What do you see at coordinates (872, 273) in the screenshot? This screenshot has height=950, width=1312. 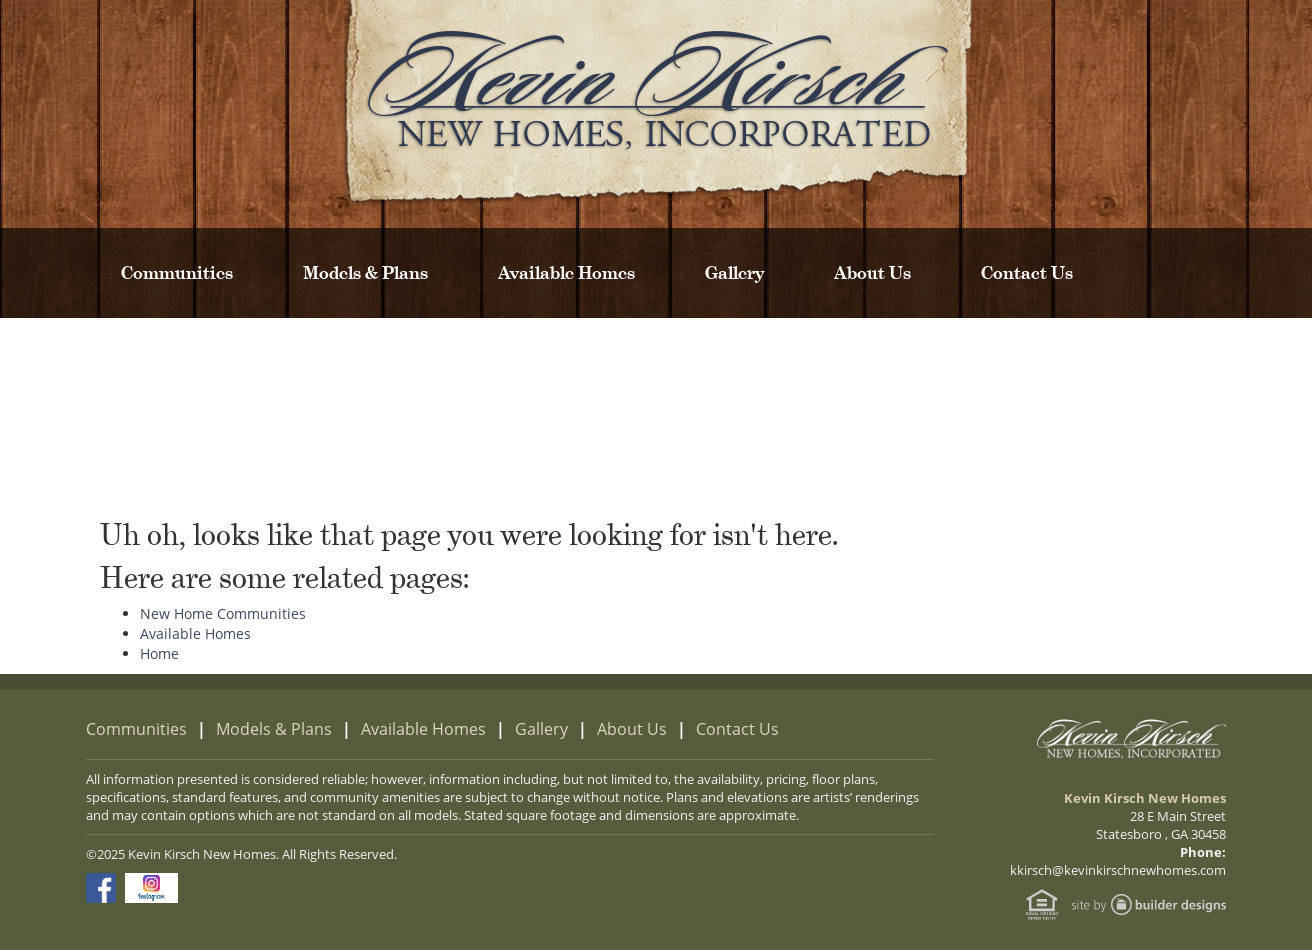 I see `About Us` at bounding box center [872, 273].